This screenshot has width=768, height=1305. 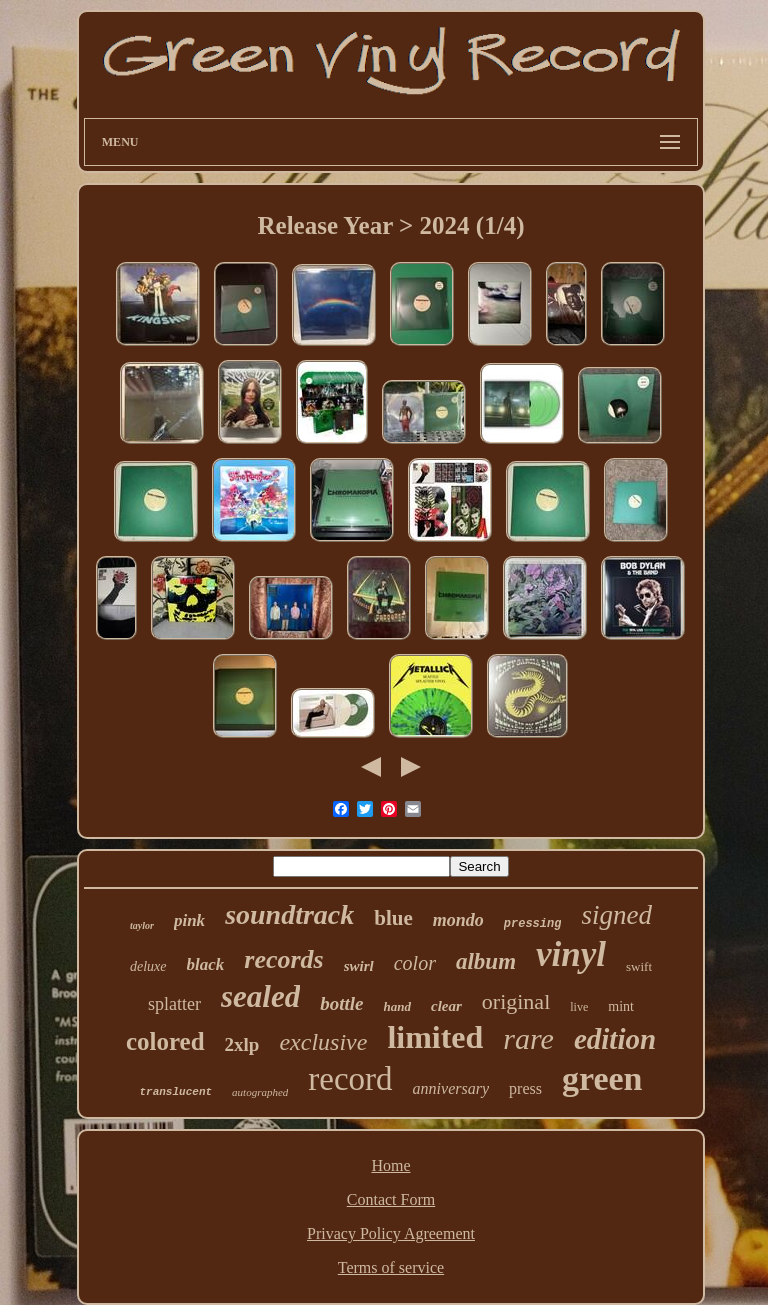 What do you see at coordinates (390, 1165) in the screenshot?
I see `Home` at bounding box center [390, 1165].